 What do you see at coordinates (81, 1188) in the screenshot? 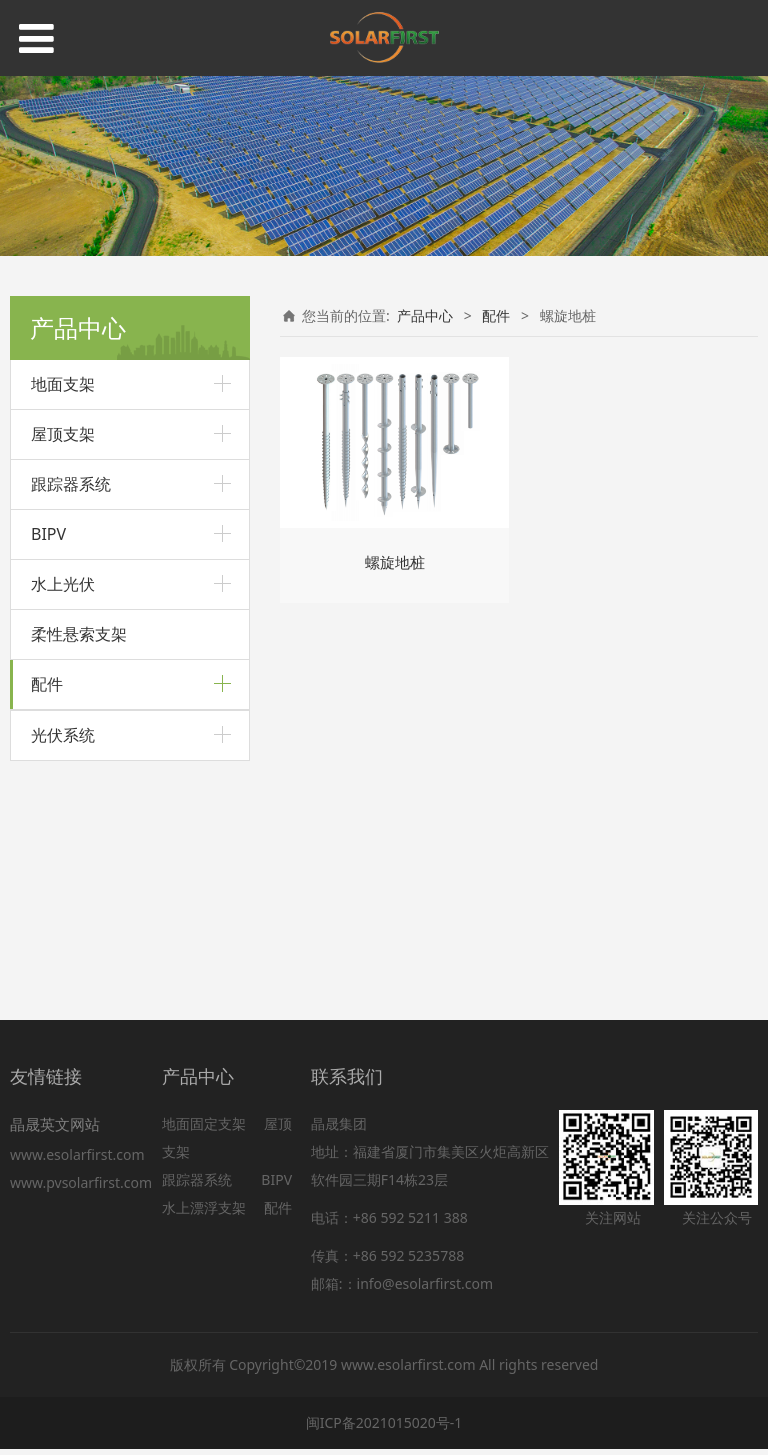
I see `www.pvsolarfirst.com` at bounding box center [81, 1188].